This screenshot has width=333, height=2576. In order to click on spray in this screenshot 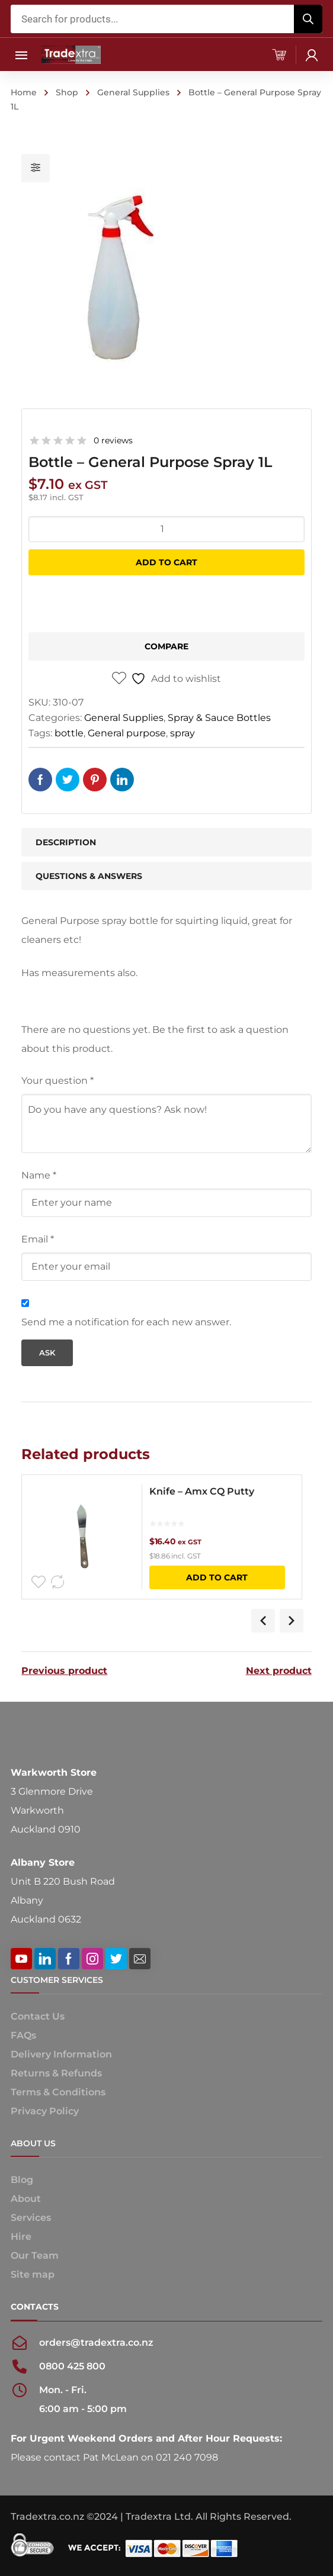, I will do `click(182, 733)`.